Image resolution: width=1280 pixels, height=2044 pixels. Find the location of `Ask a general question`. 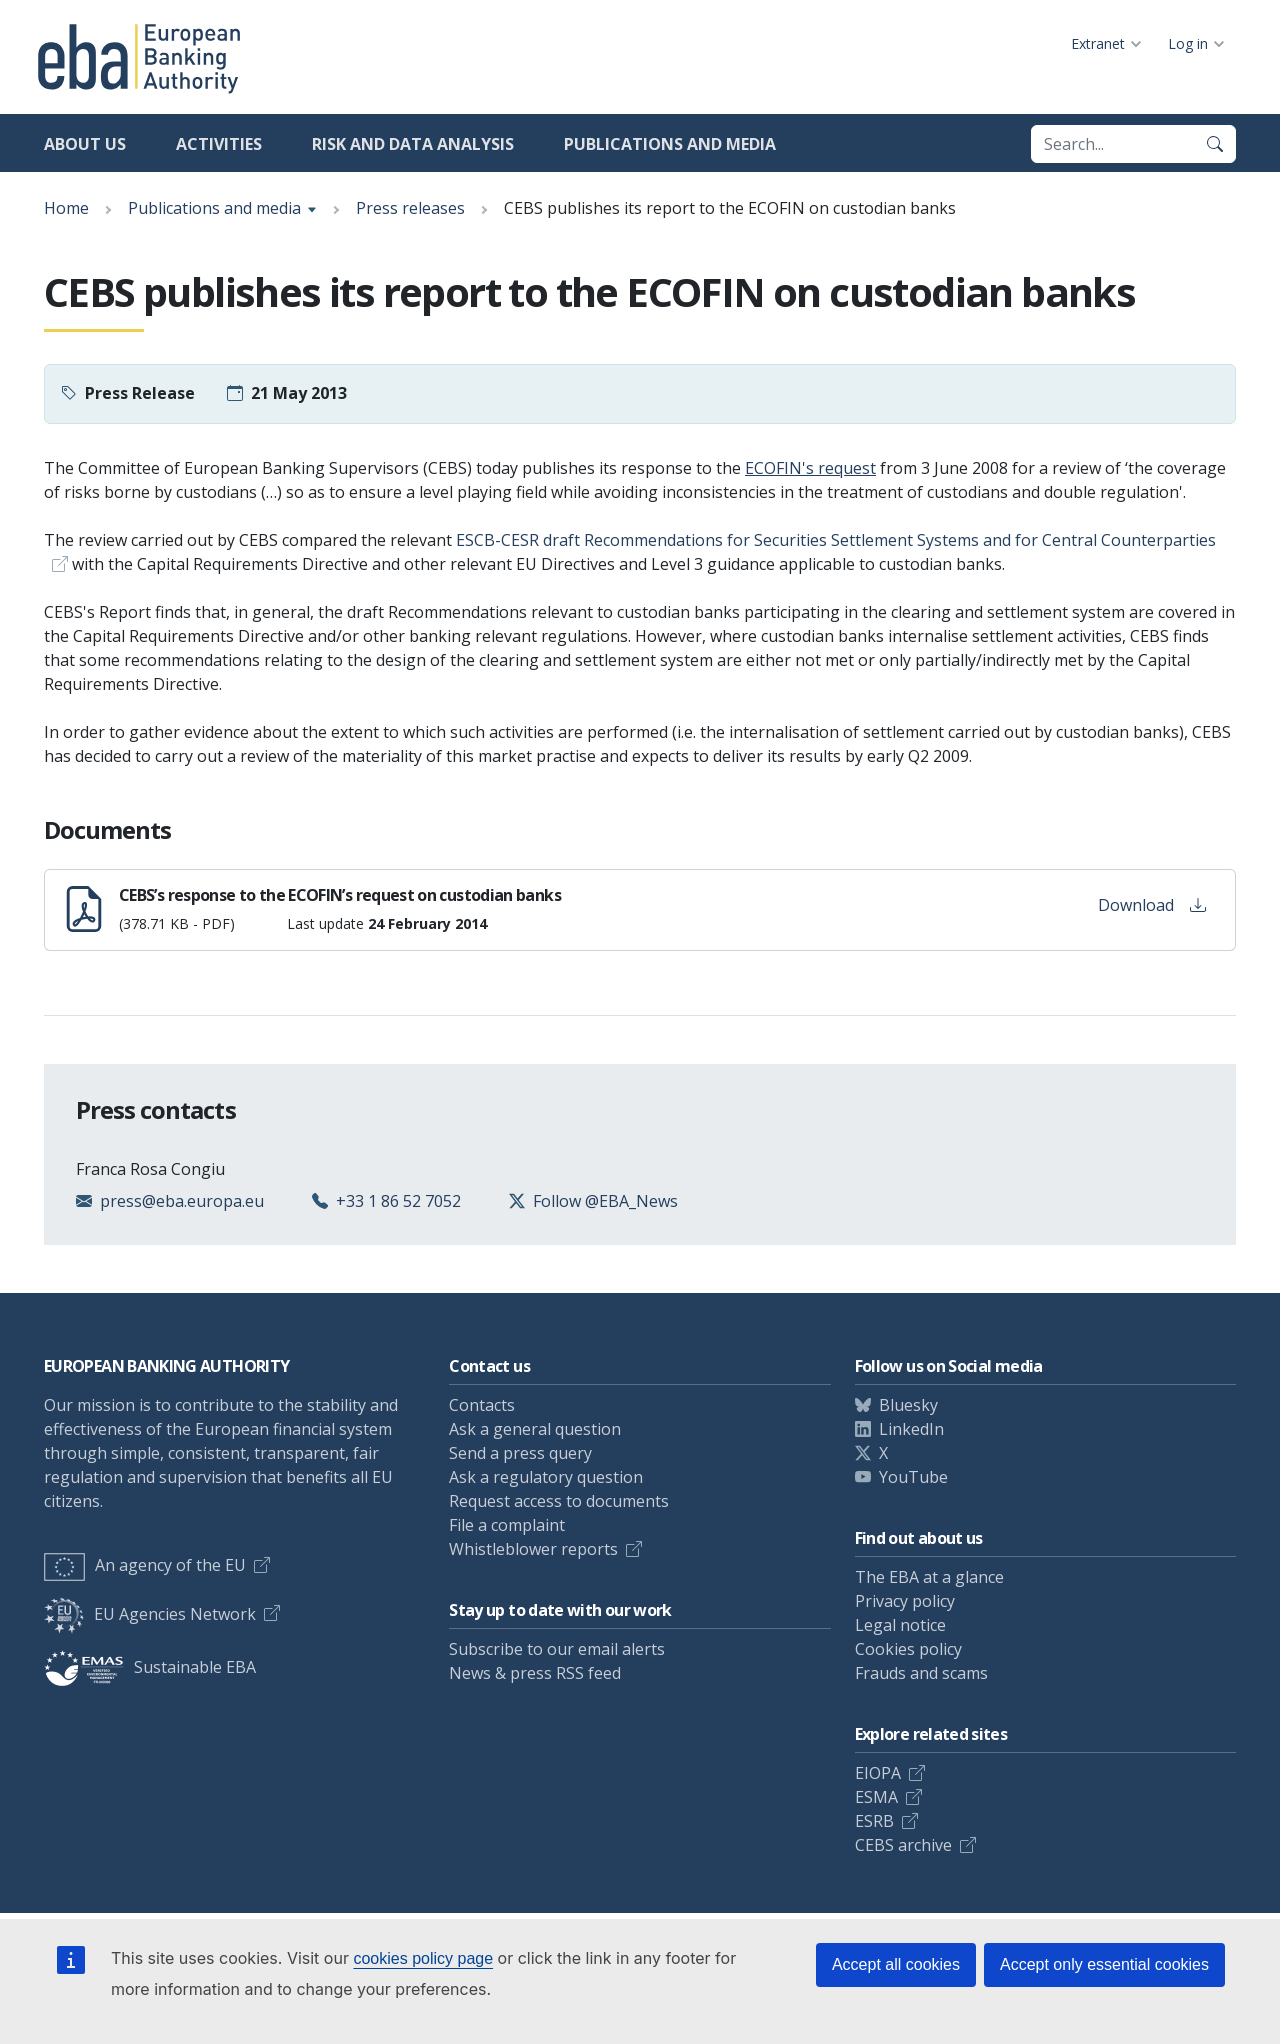

Ask a general question is located at coordinates (535, 1429).